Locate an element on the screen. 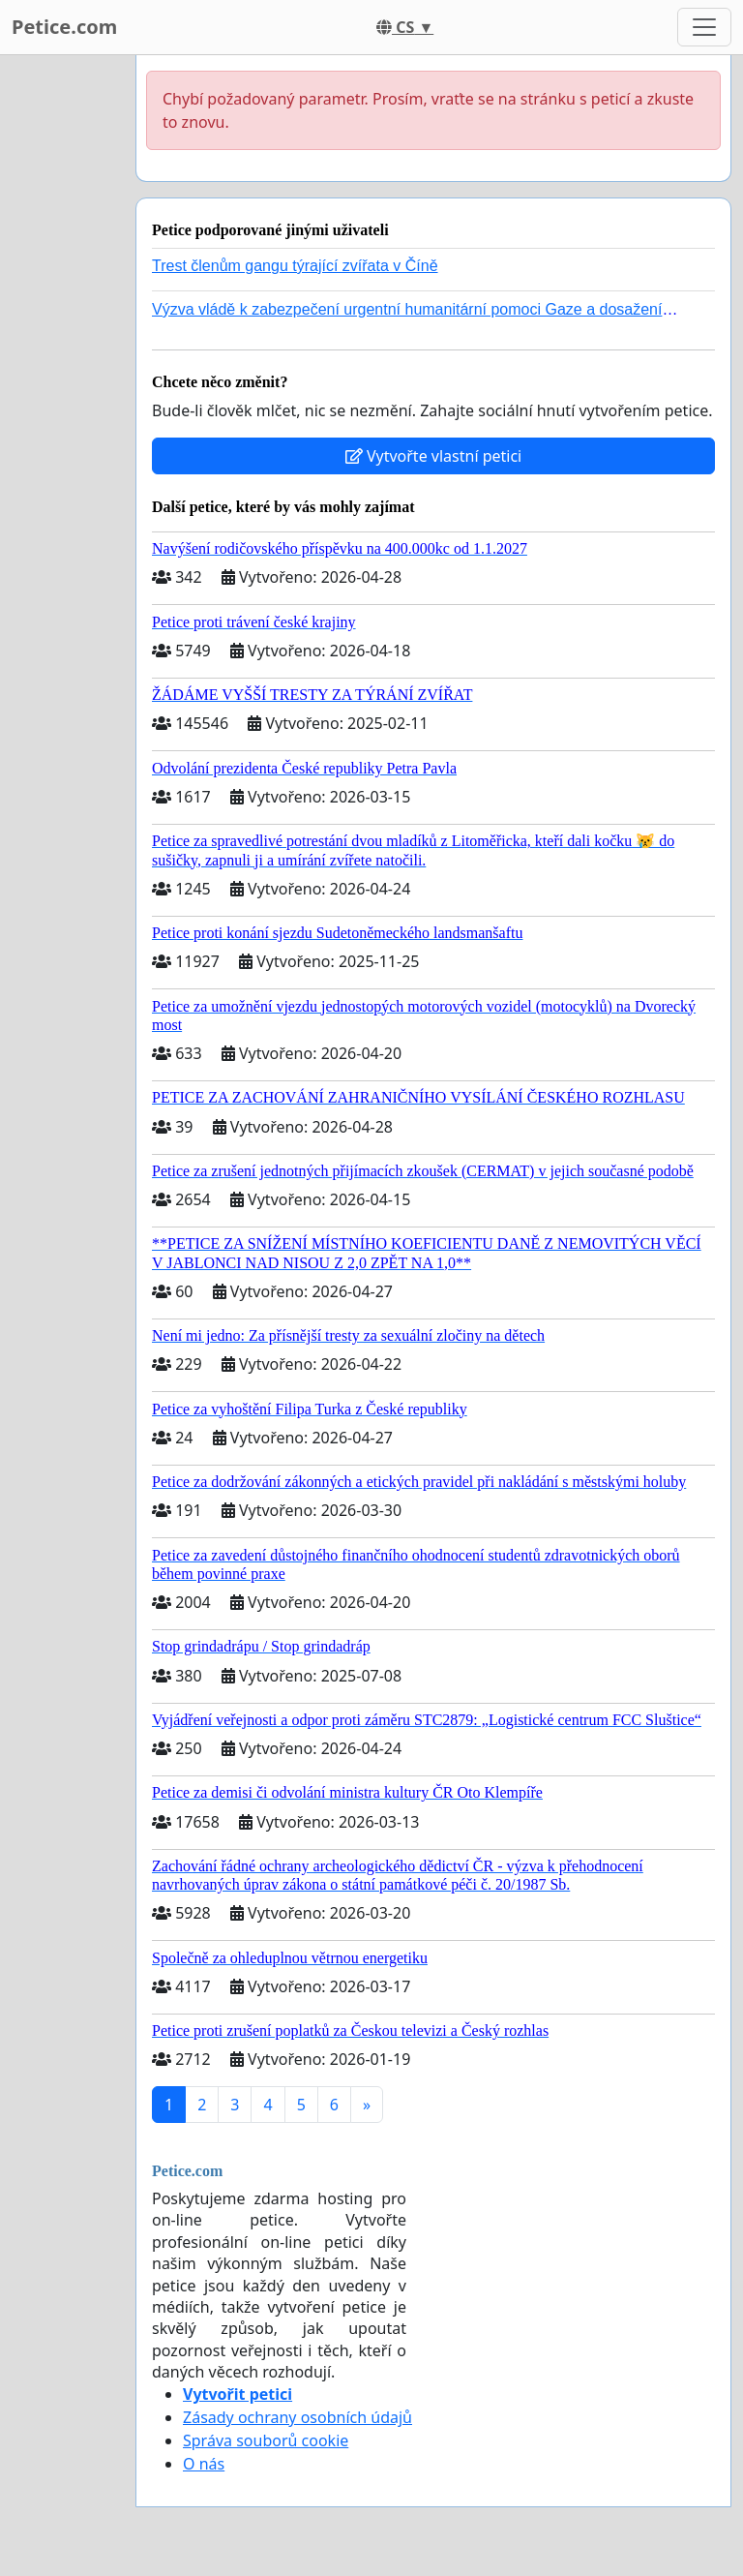 The height and width of the screenshot is (2576, 743). Petice.com is located at coordinates (64, 27).